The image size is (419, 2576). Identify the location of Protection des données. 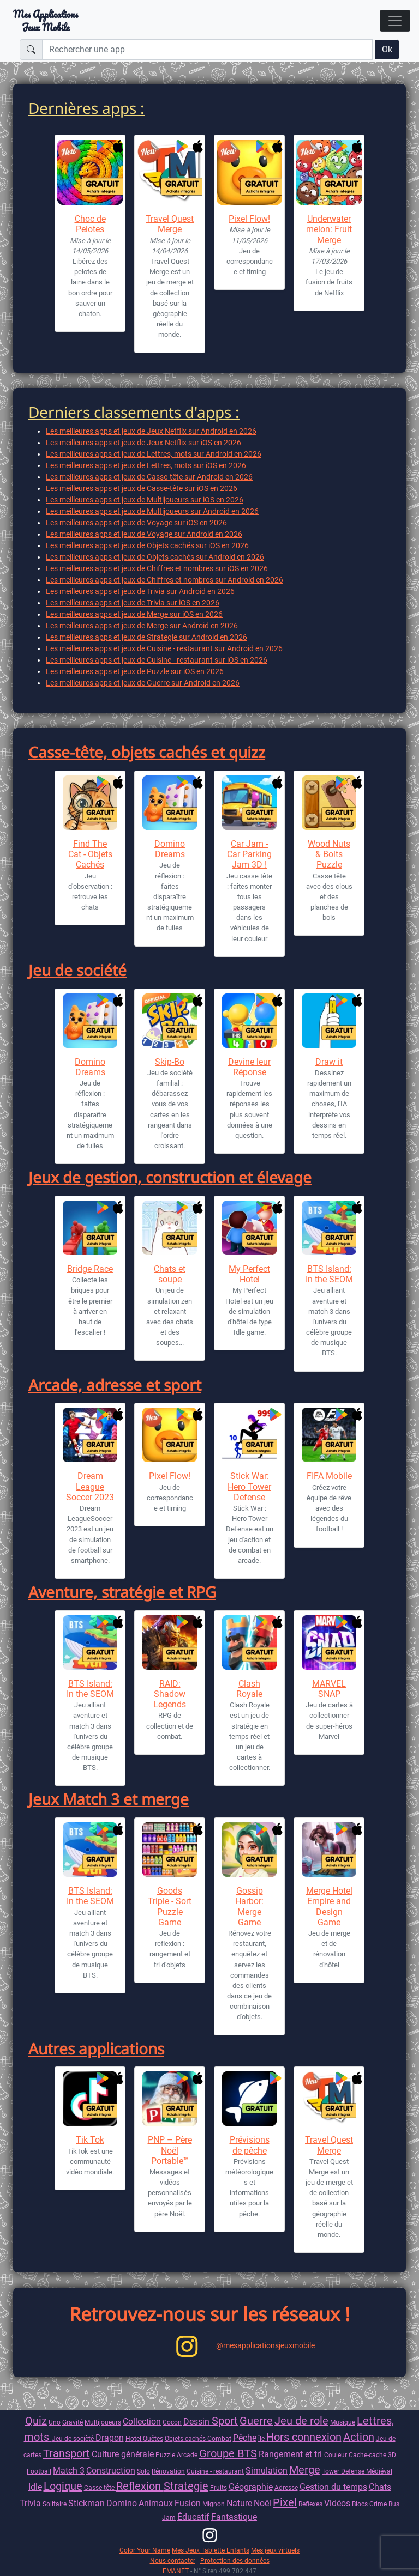
(235, 2560).